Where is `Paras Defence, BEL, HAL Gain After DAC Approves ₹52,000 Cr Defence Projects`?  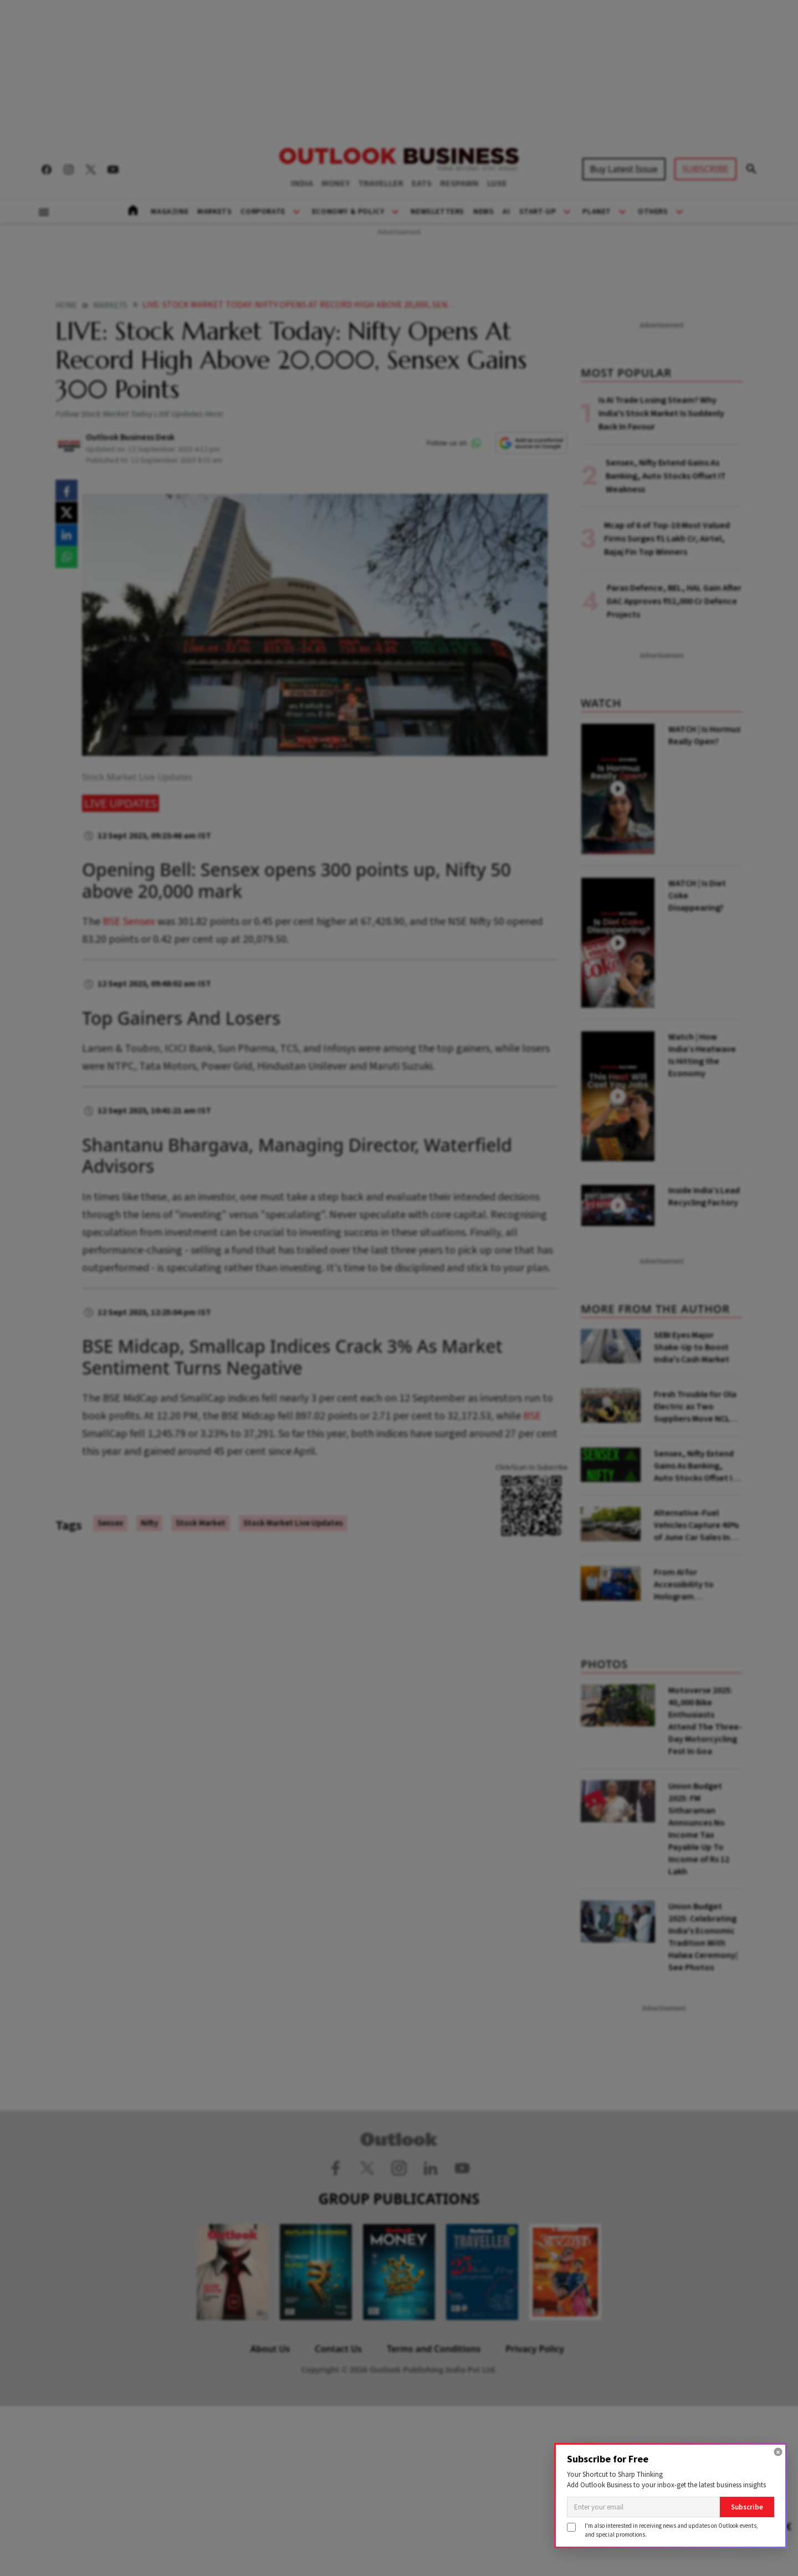
Paras Defence, BEL, HAL Gain After DAC Approves ₹52,000 Cr Defence Projects is located at coordinates (674, 601).